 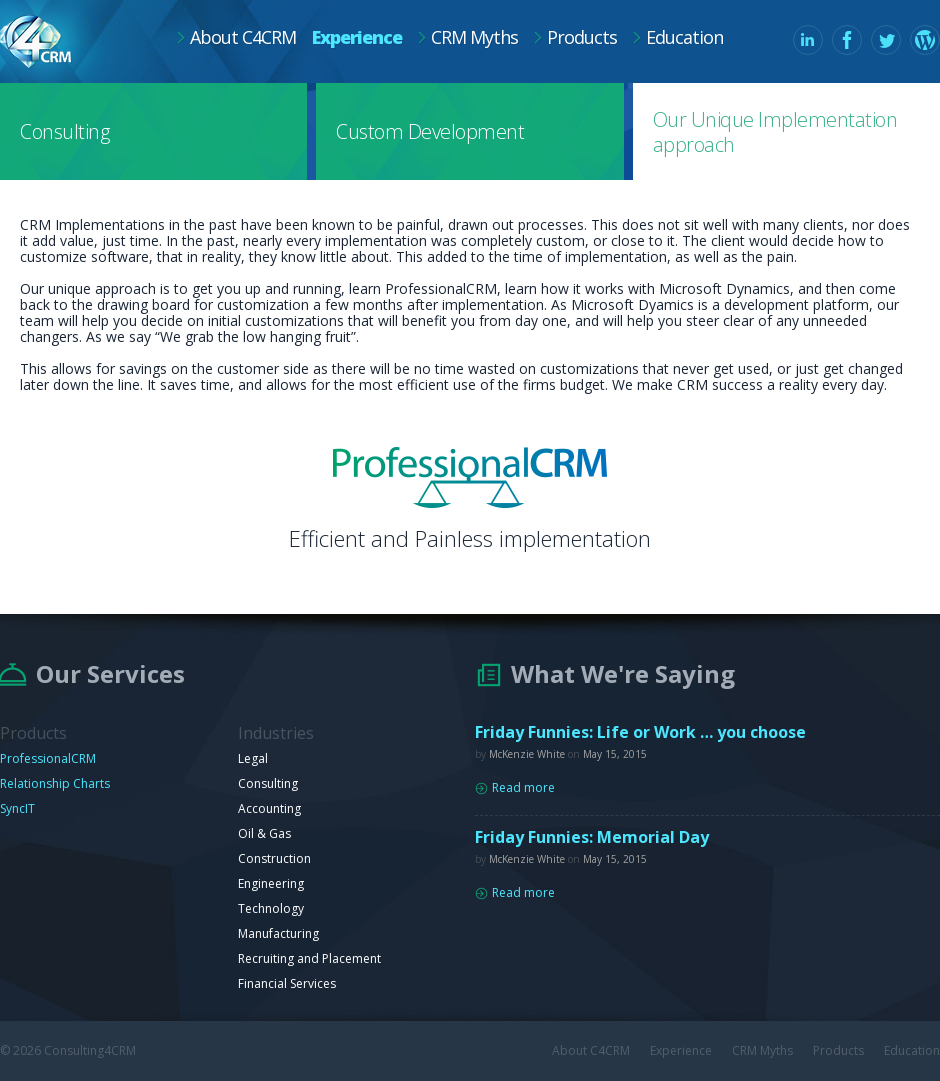 What do you see at coordinates (474, 37) in the screenshot?
I see `CRM Myths` at bounding box center [474, 37].